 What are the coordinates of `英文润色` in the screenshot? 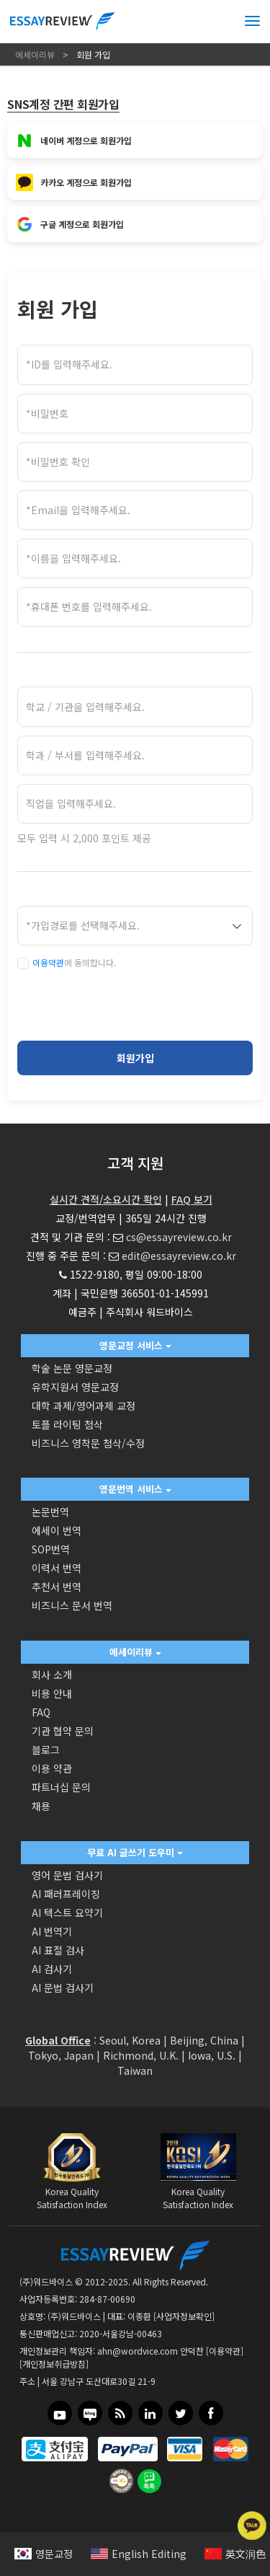 It's located at (235, 2553).